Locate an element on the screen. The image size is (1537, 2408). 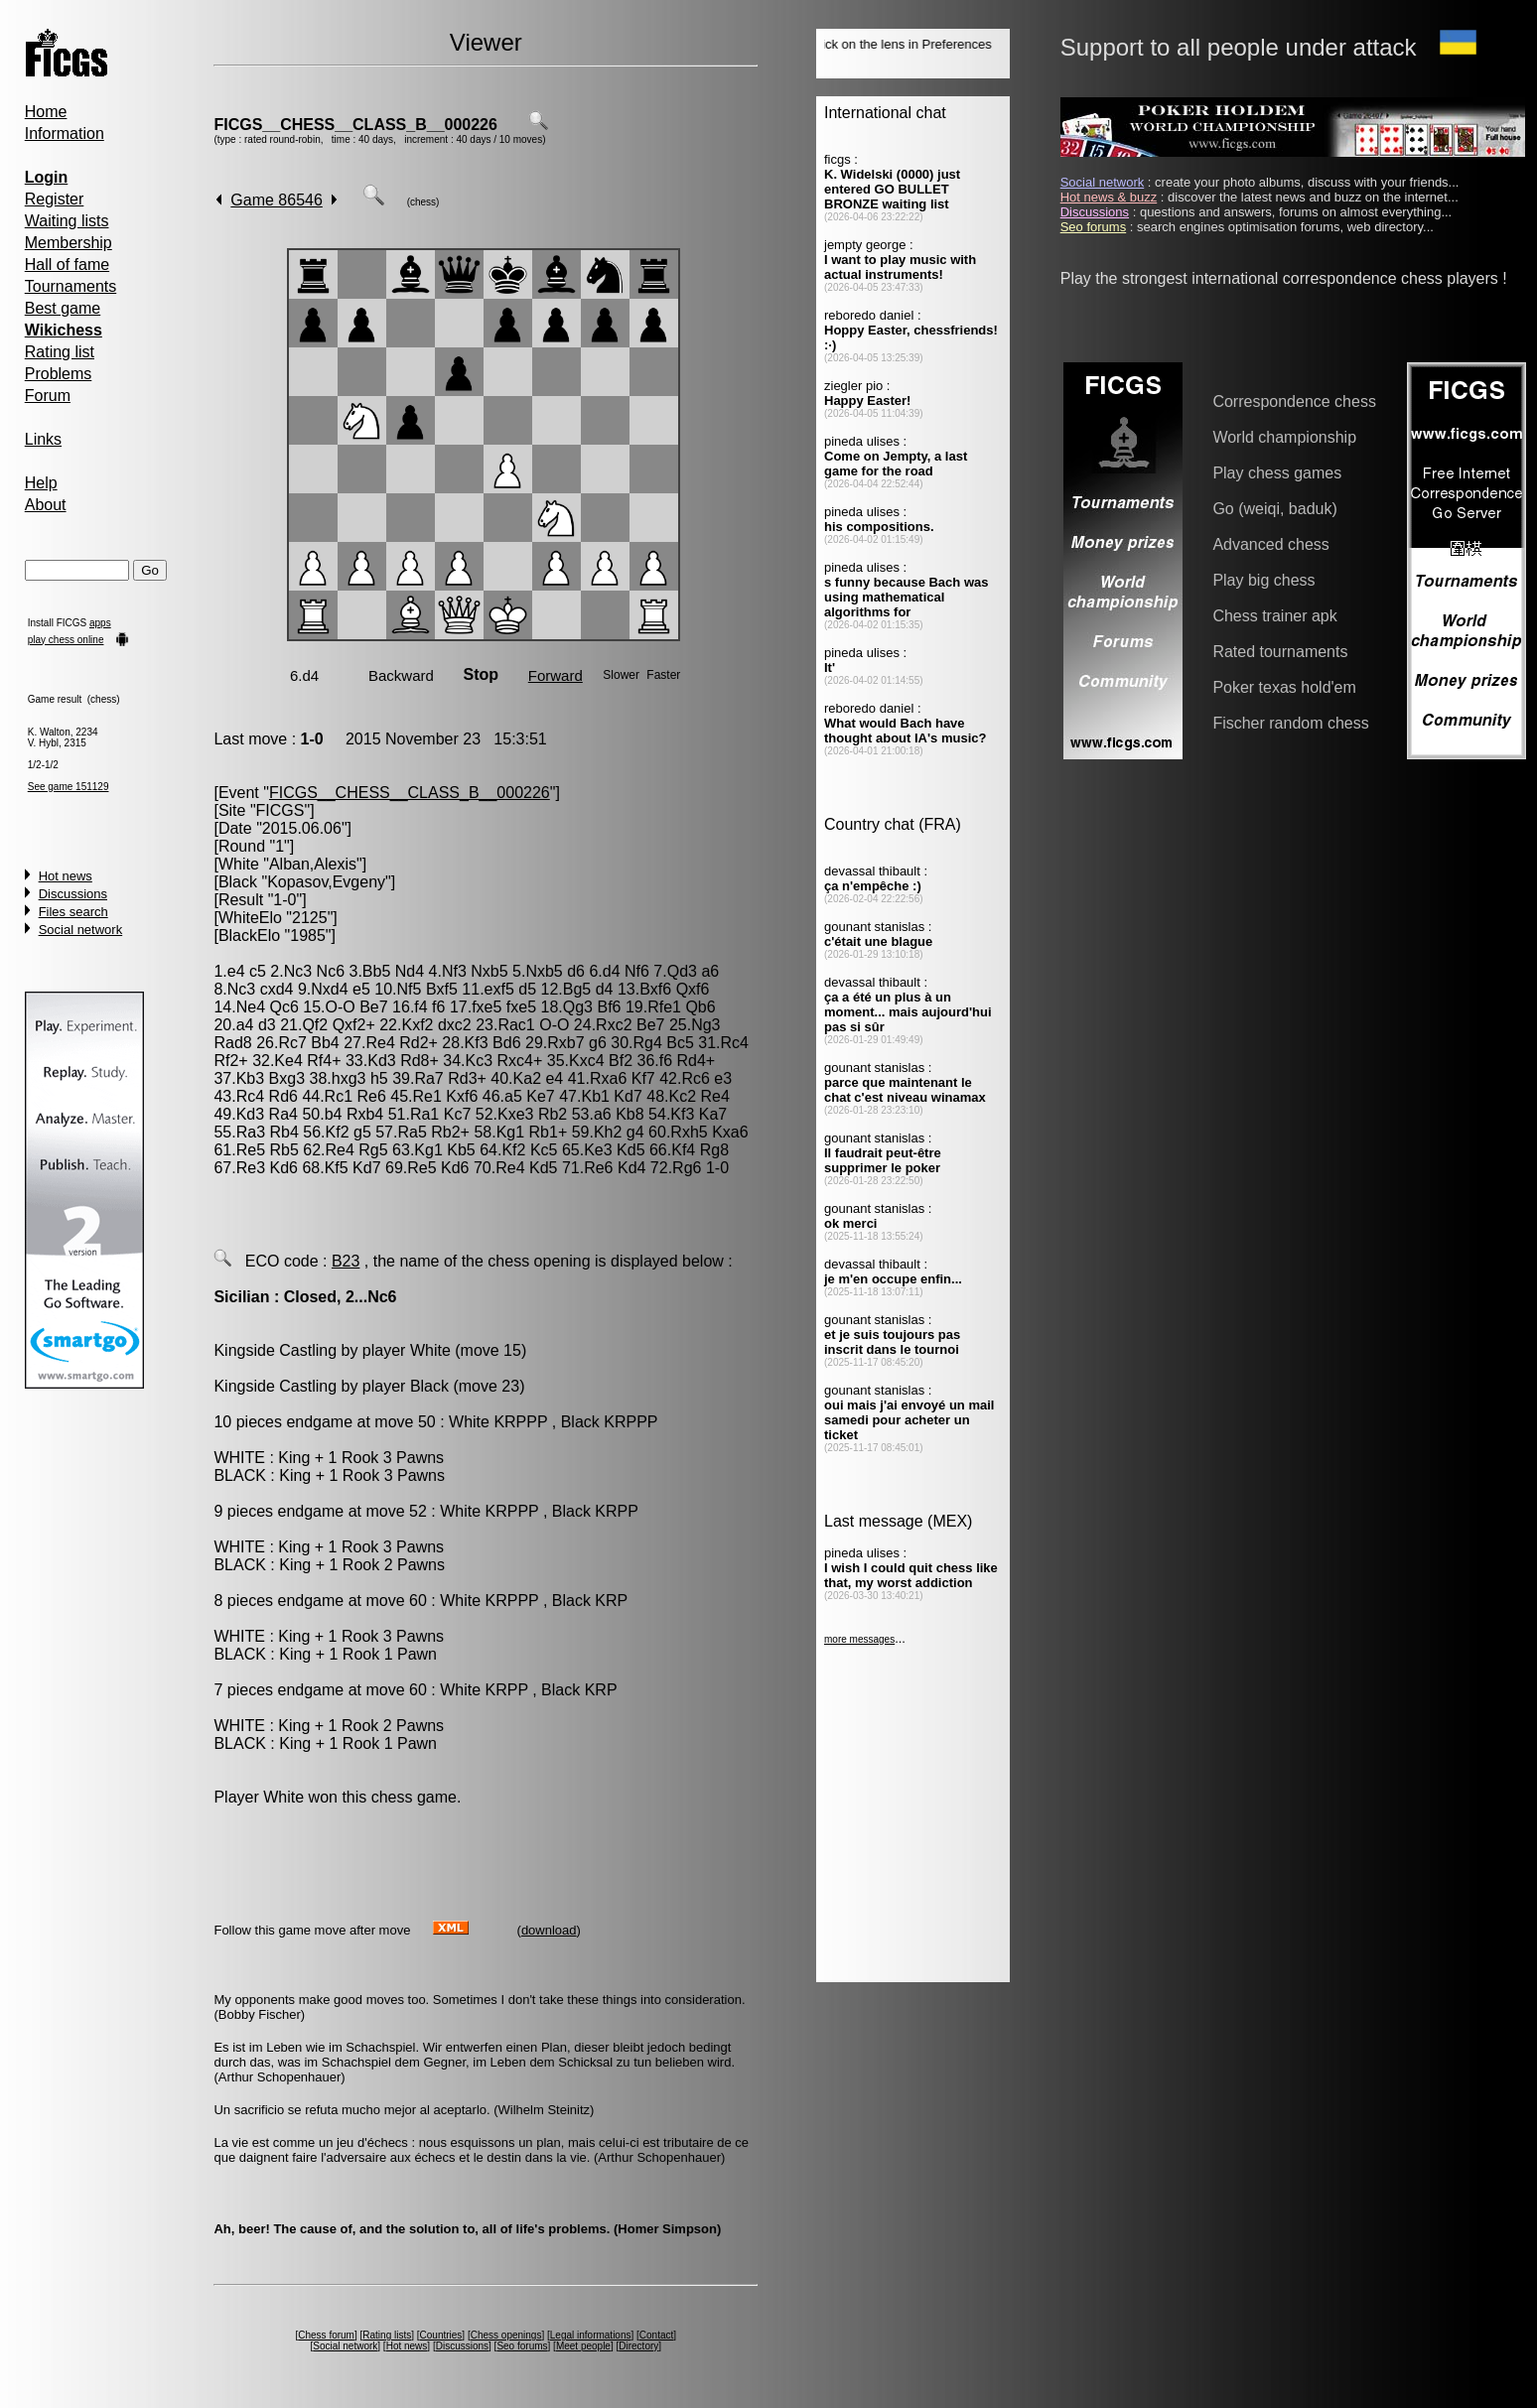
Kopasov,Evgeny is located at coordinates (326, 881).